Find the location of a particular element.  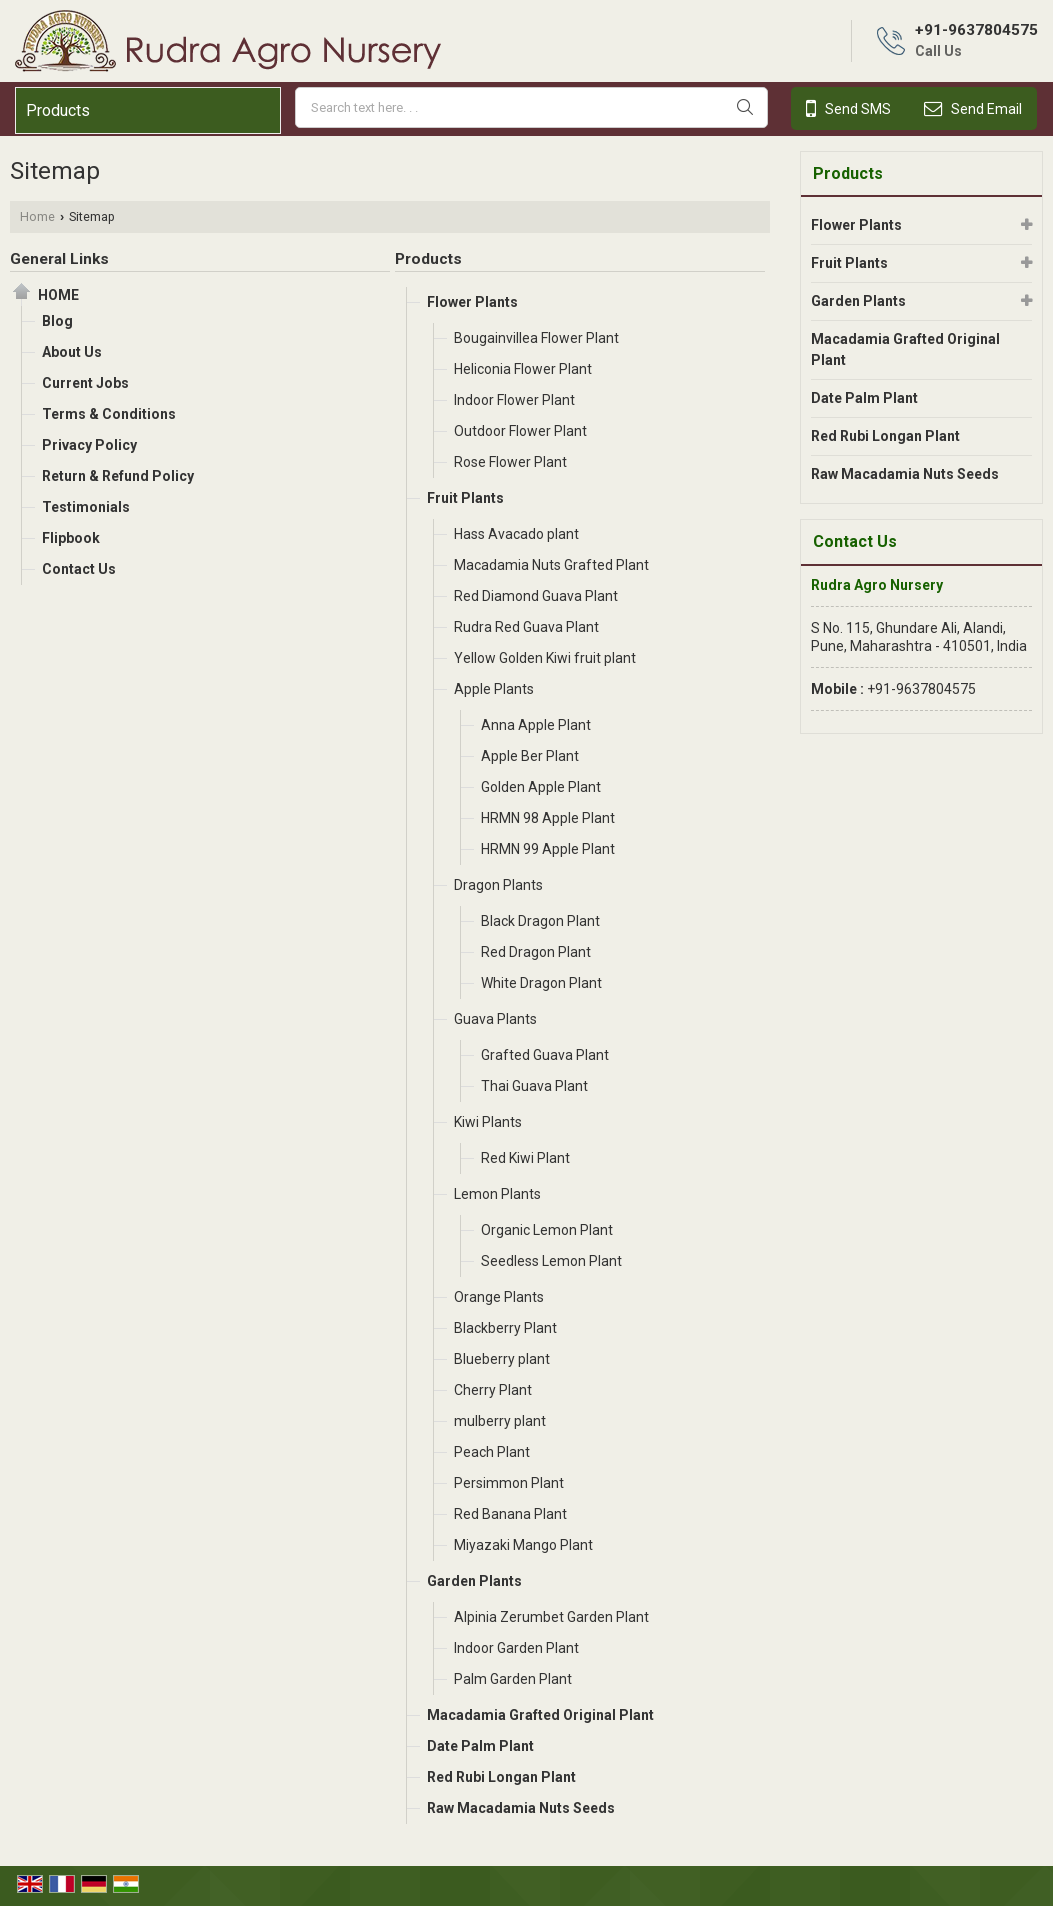

Blog is located at coordinates (57, 321).